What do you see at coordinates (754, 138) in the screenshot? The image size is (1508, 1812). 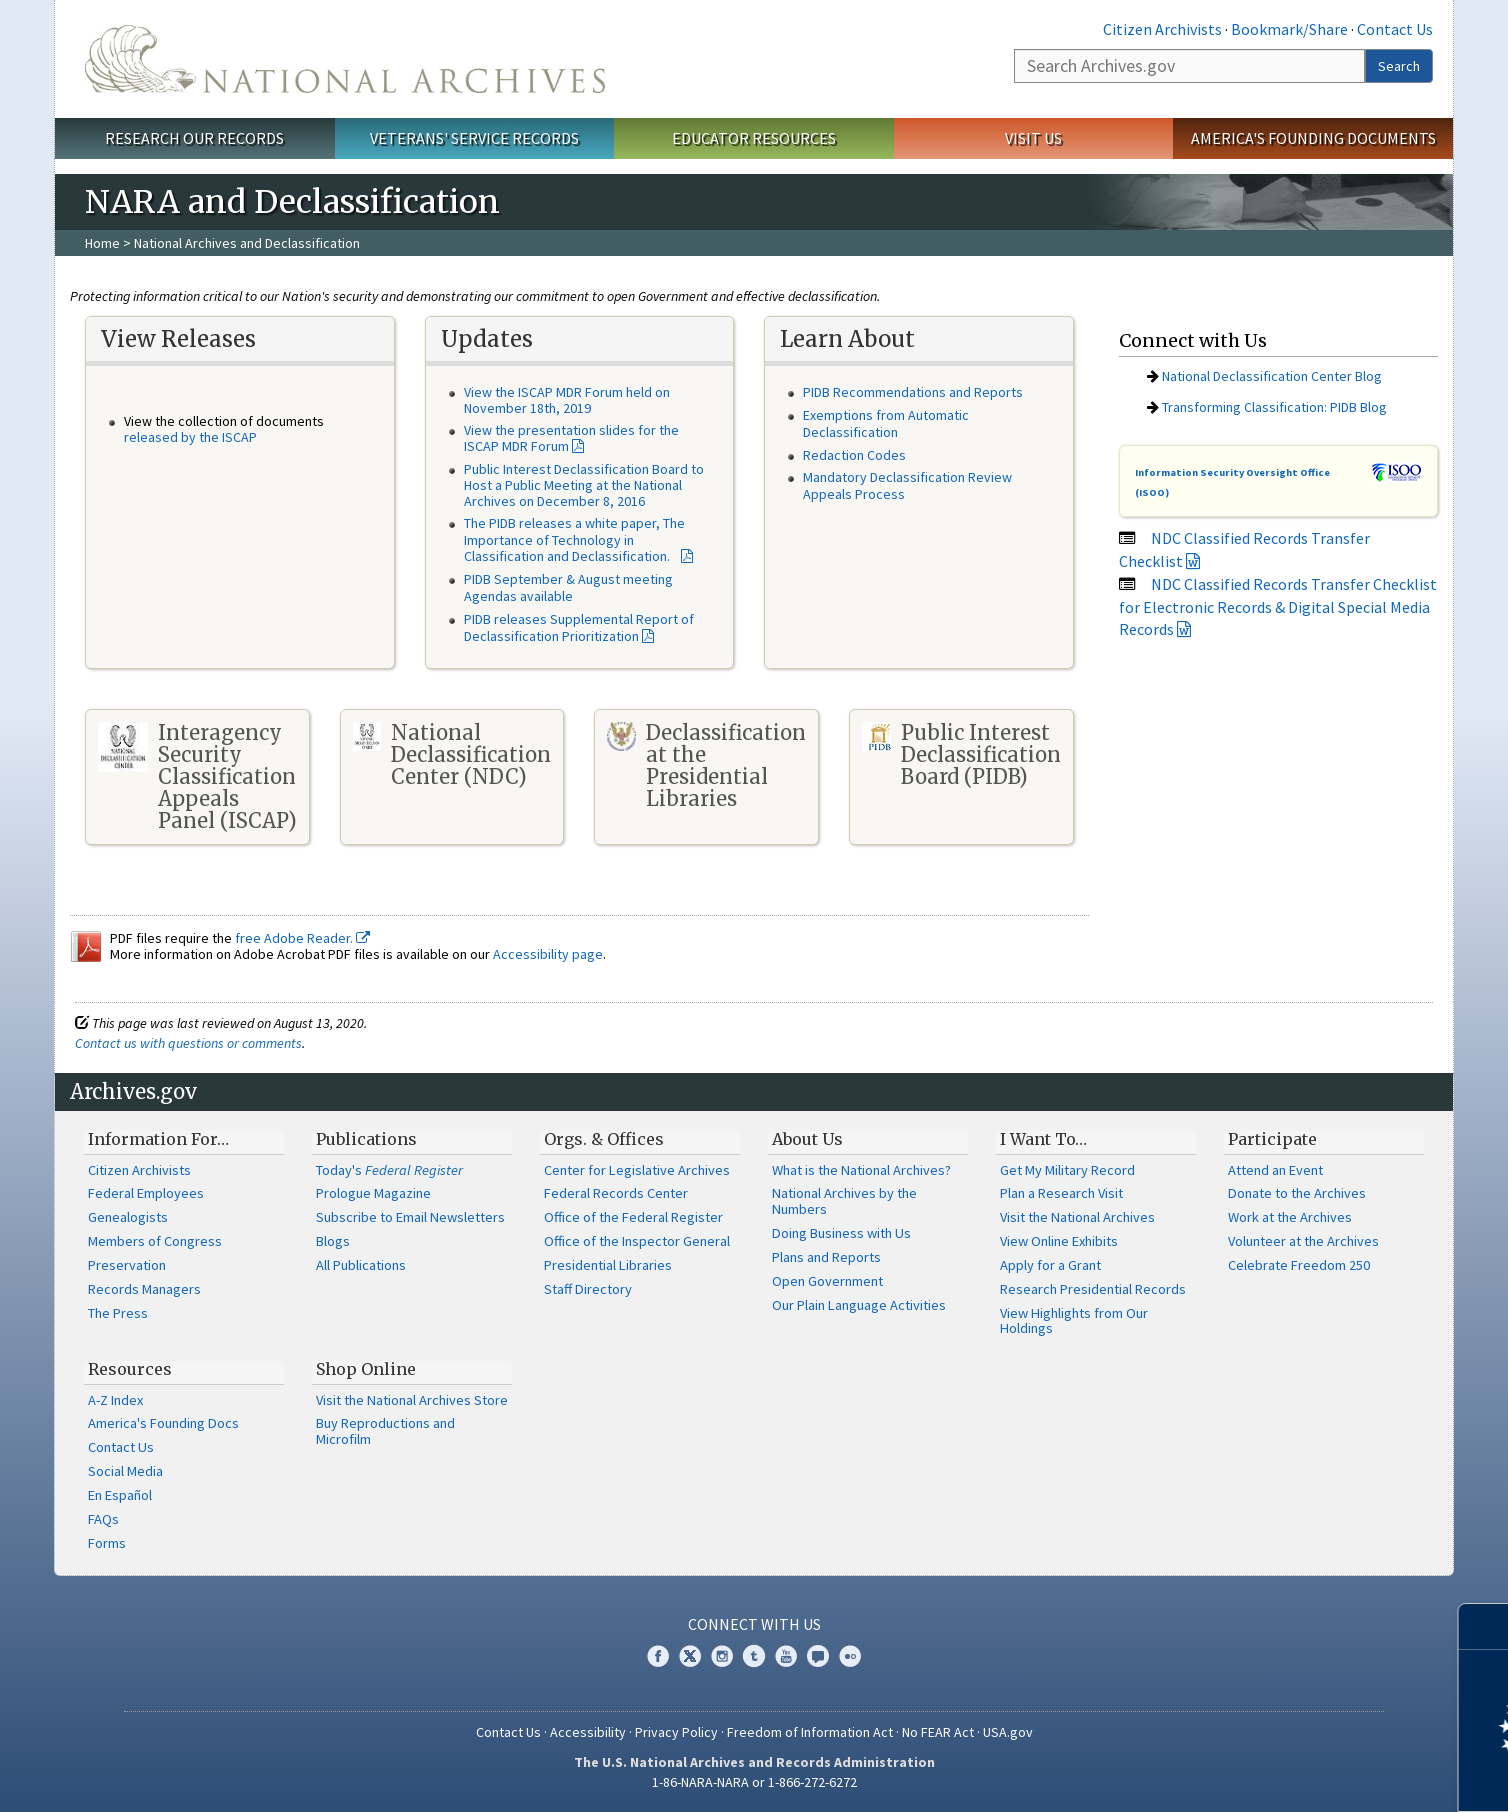 I see `Educator Resources` at bounding box center [754, 138].